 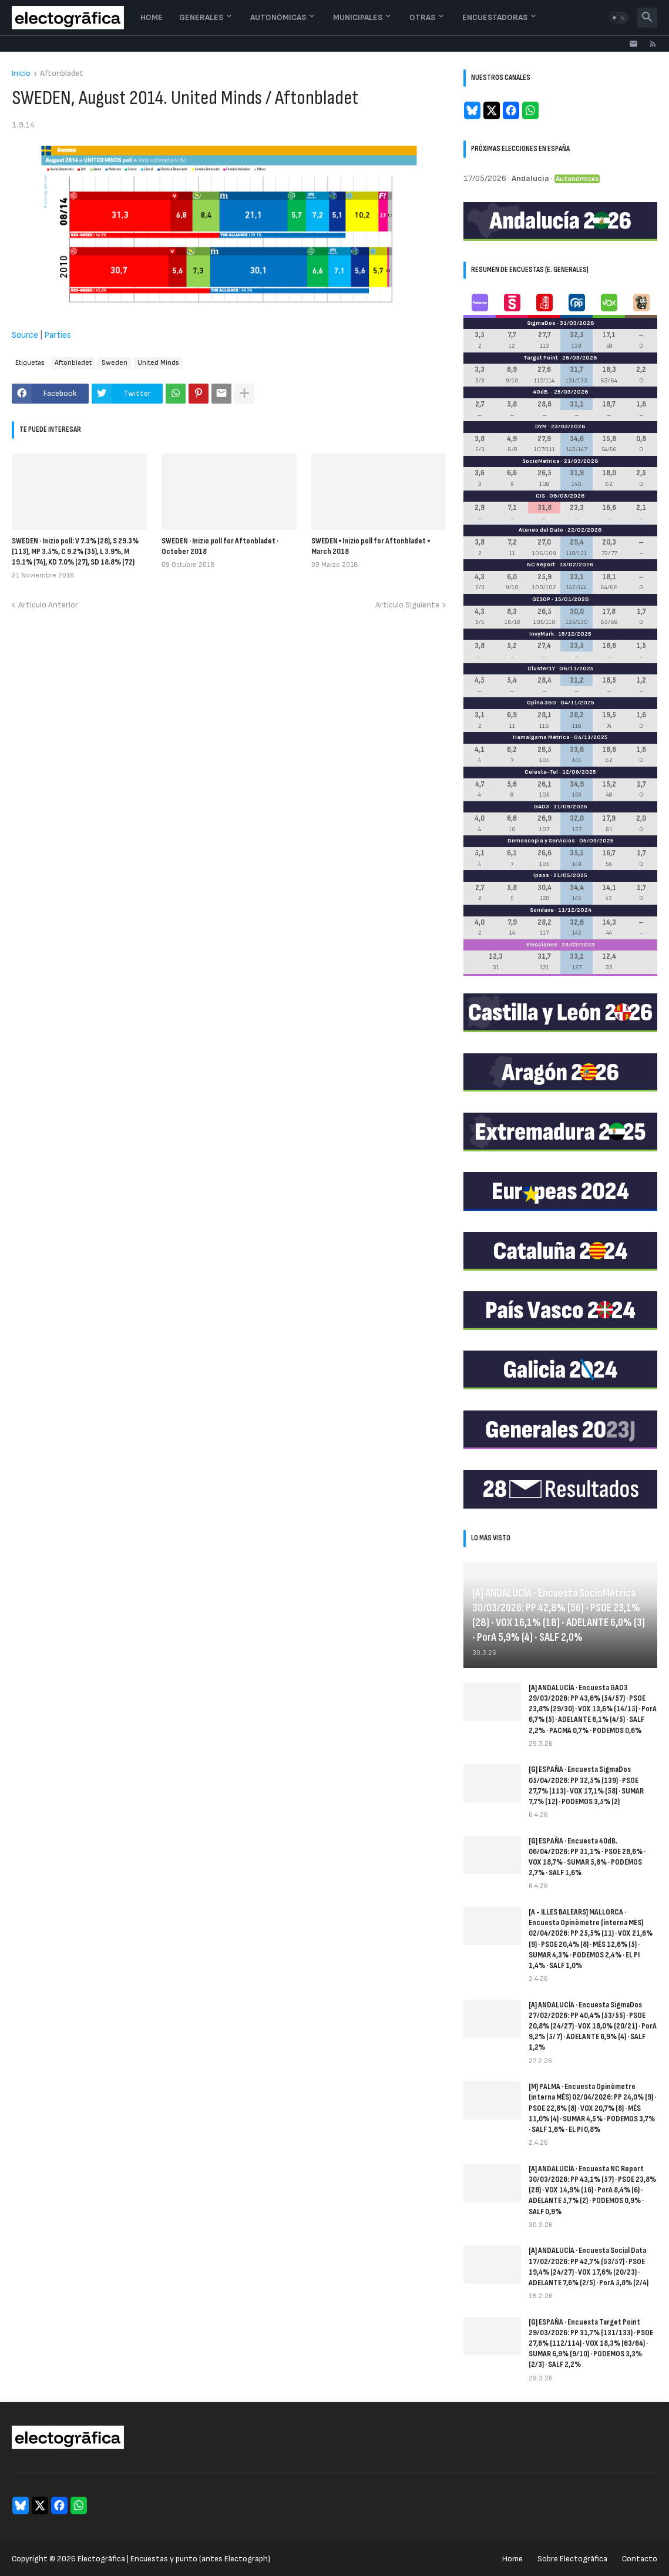 I want to click on Home, so click(x=151, y=17).